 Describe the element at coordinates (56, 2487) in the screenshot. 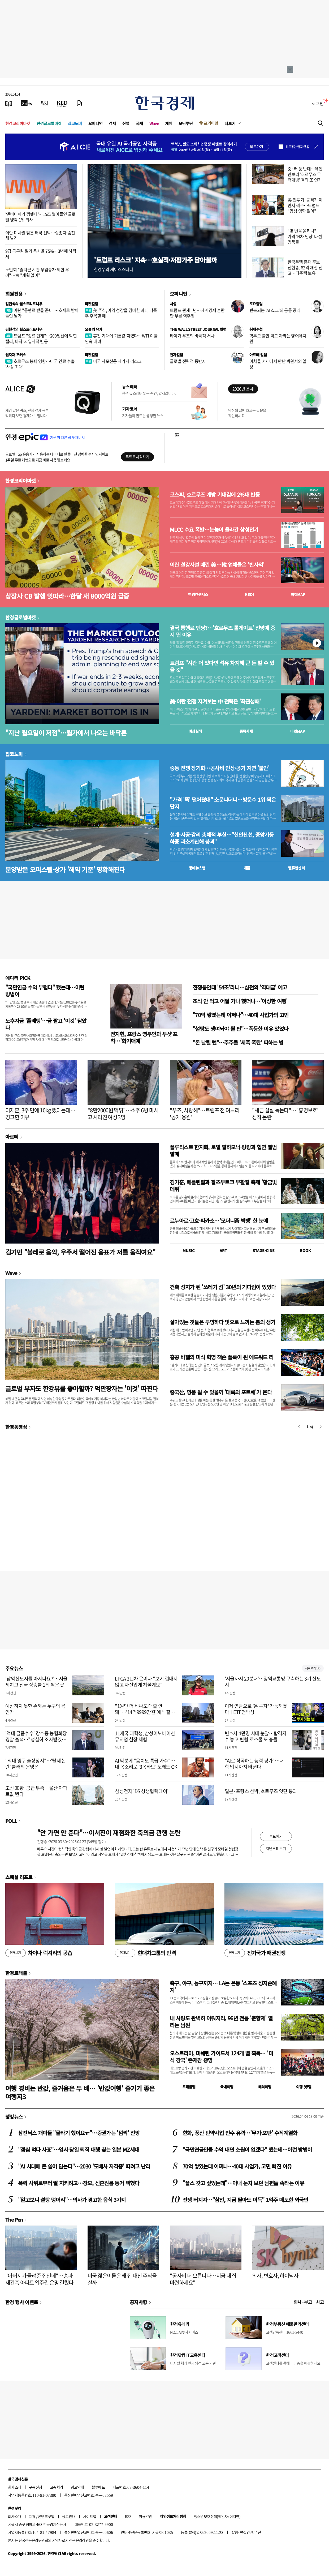

I see `고충처리` at that location.